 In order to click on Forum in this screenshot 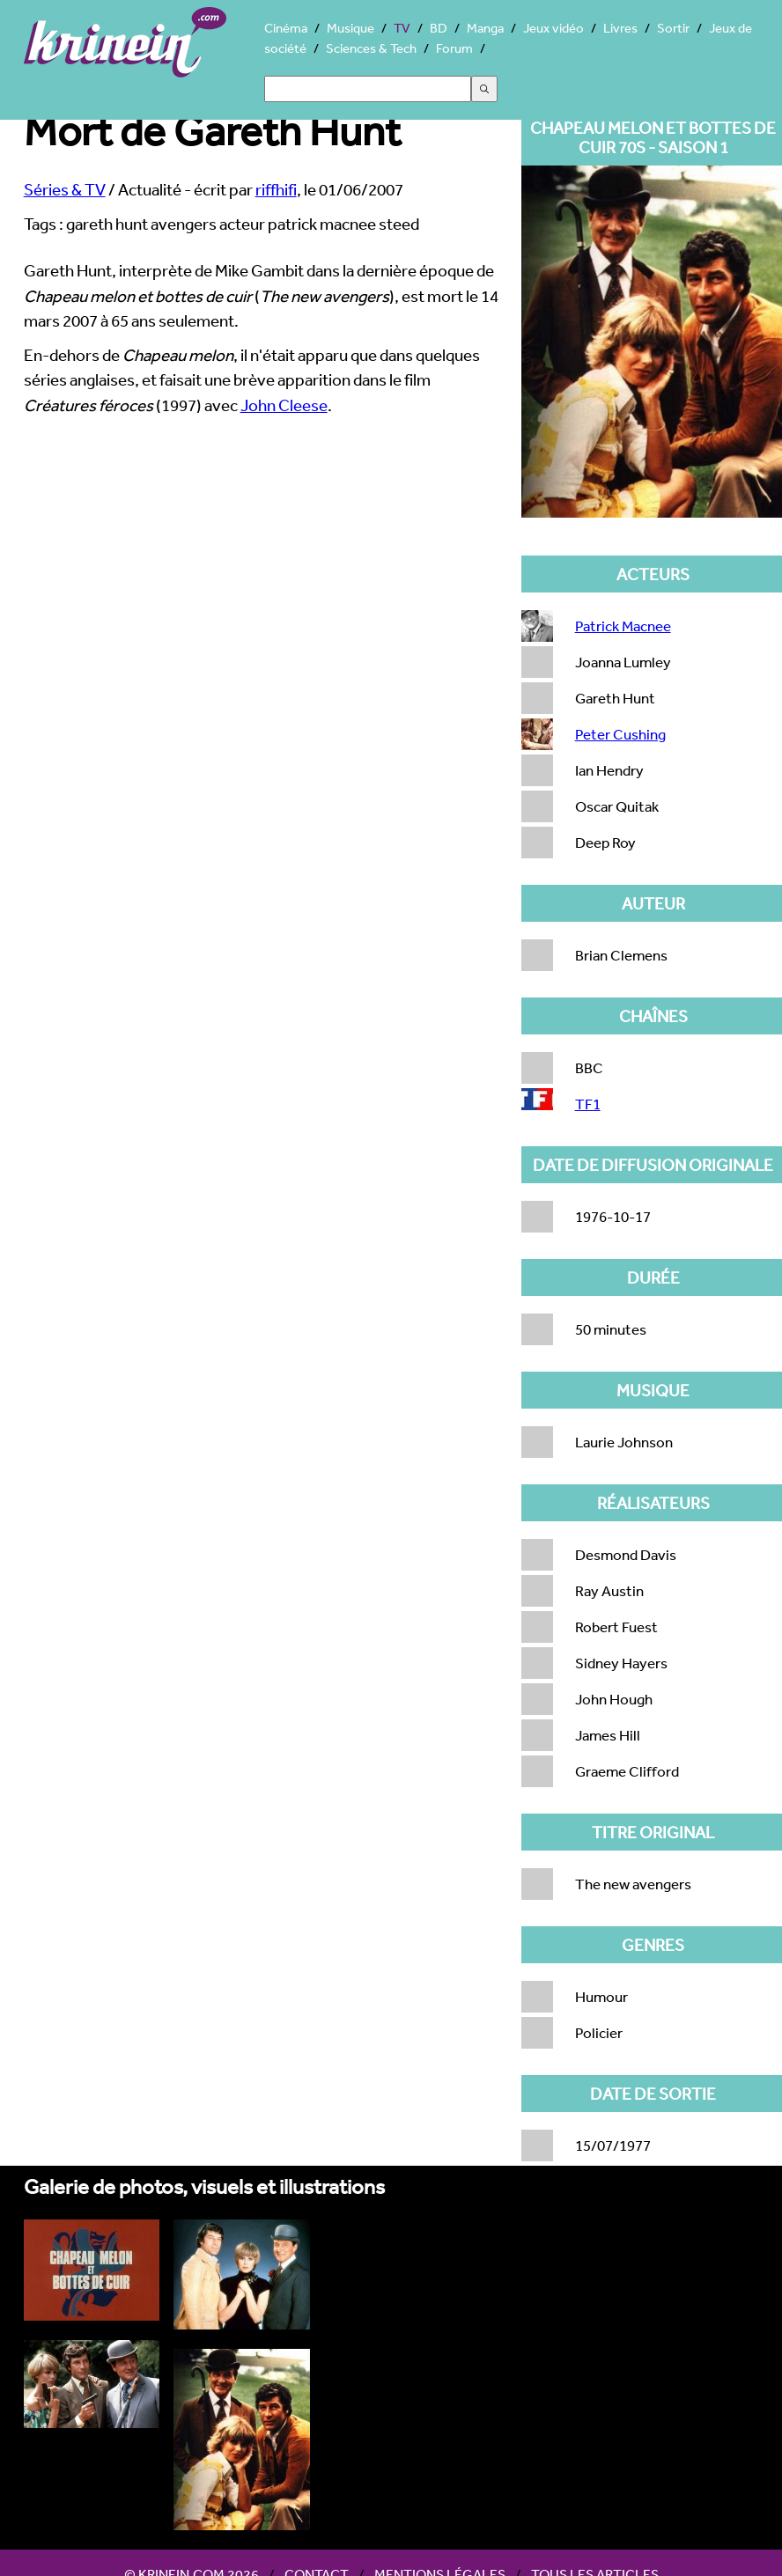, I will do `click(454, 48)`.